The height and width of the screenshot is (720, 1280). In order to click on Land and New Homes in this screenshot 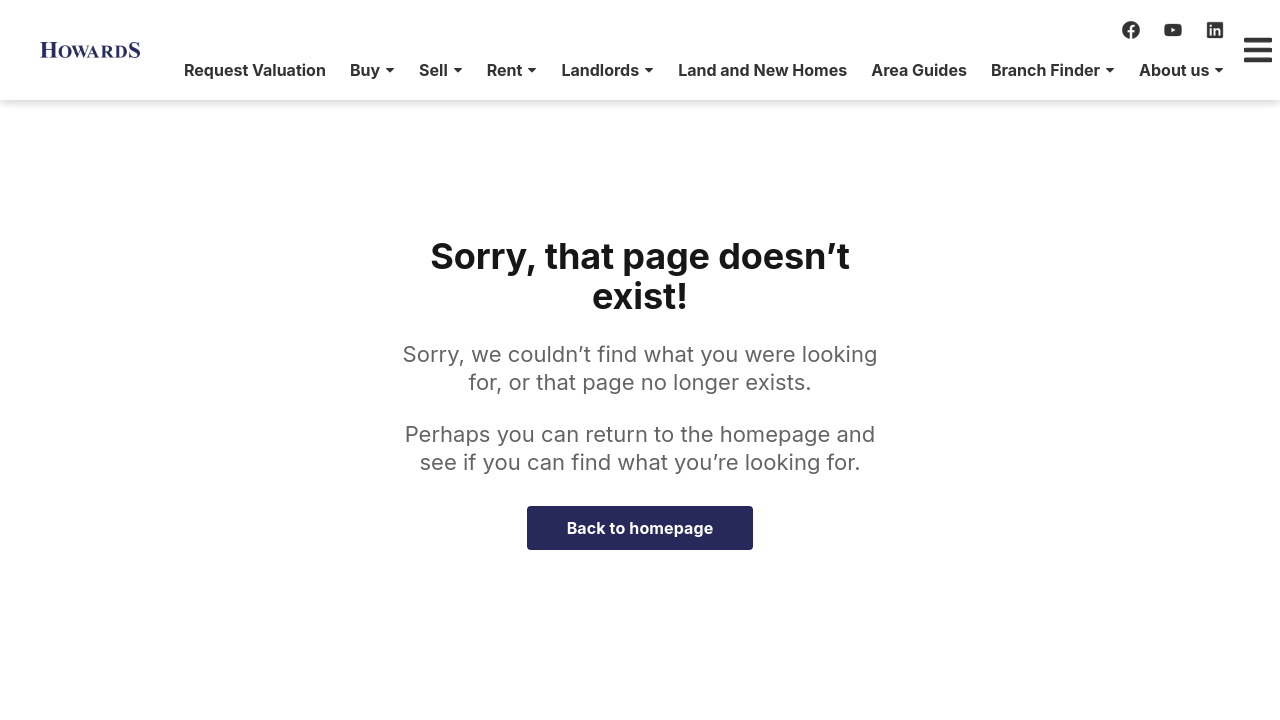, I will do `click(655, 70)`.